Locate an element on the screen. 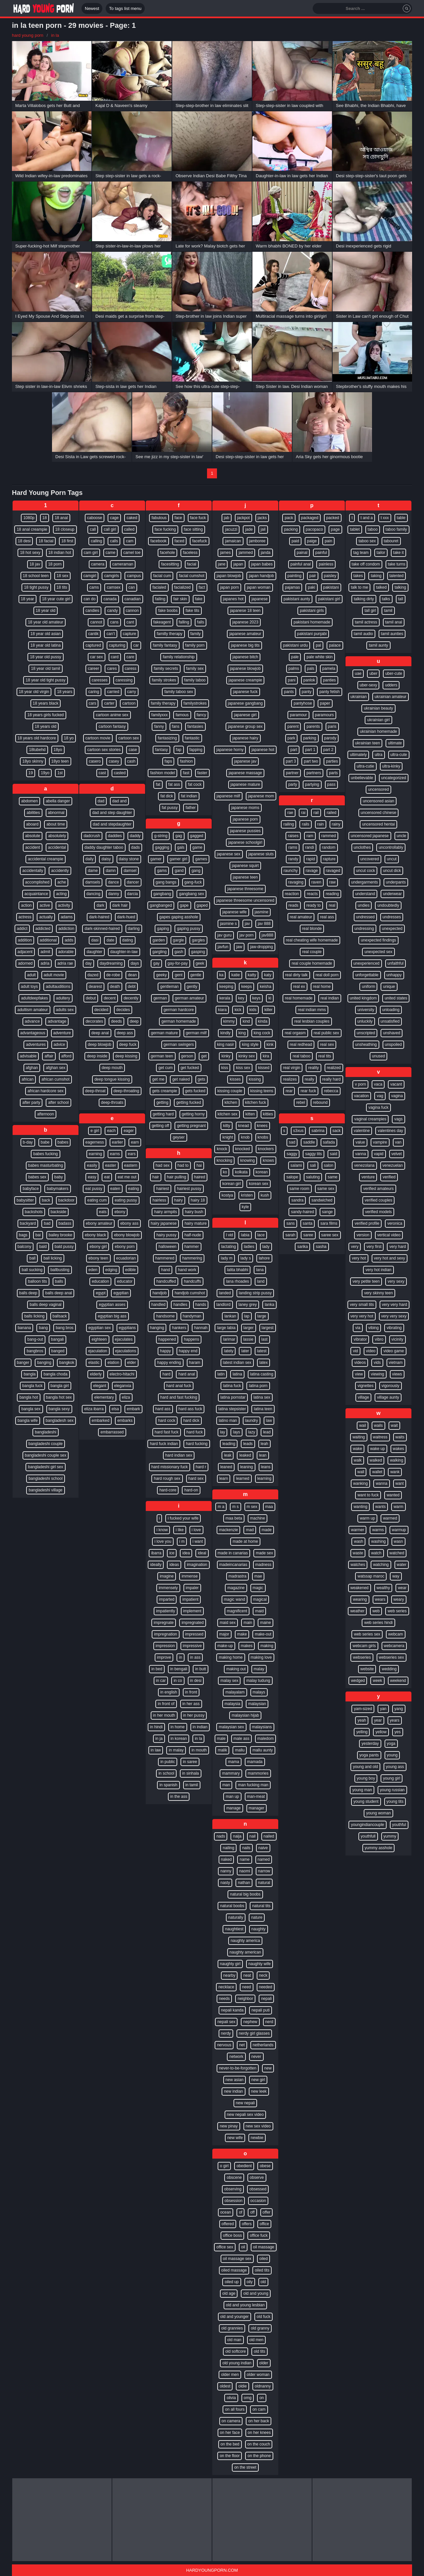  abnormal is located at coordinates (56, 812).